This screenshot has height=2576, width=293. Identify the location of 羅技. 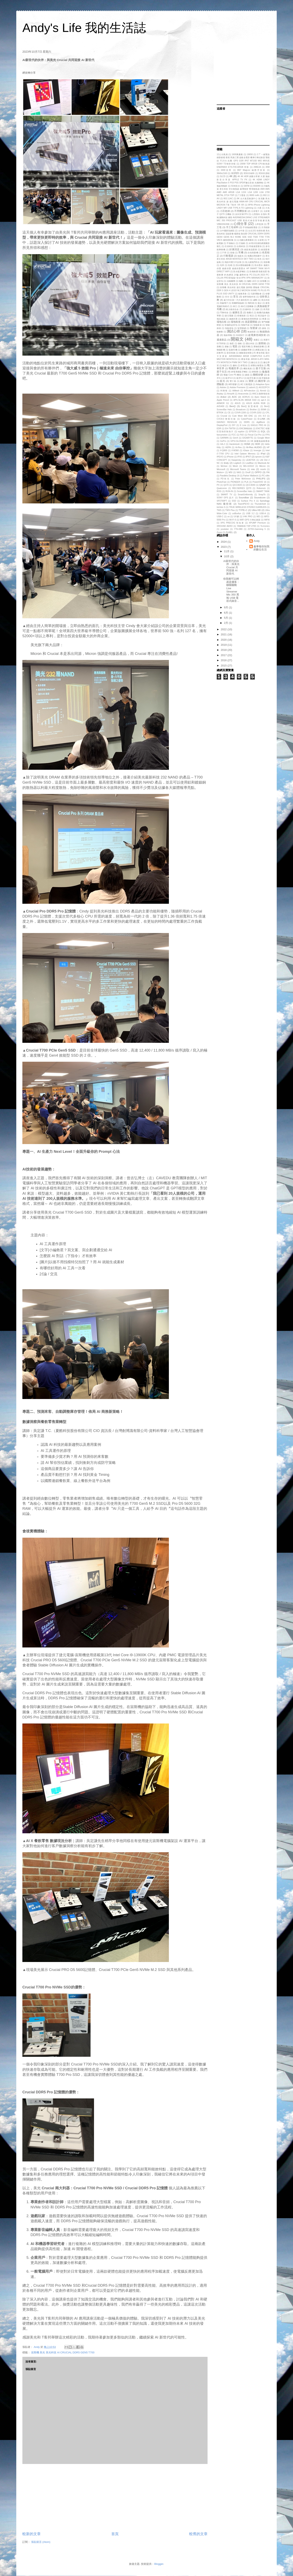
(242, 381).